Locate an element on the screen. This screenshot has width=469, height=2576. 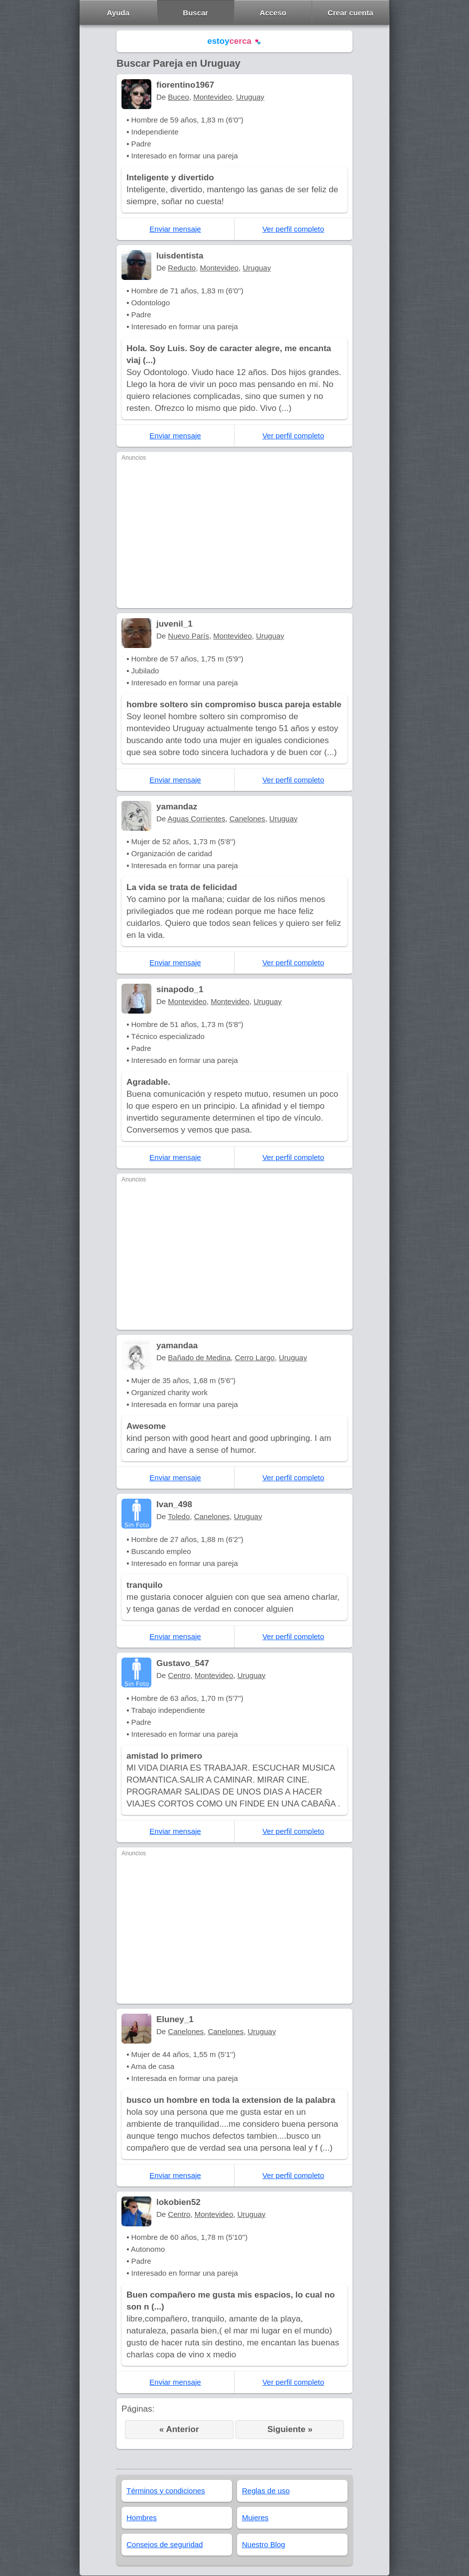
Reglas de uso is located at coordinates (266, 2490).